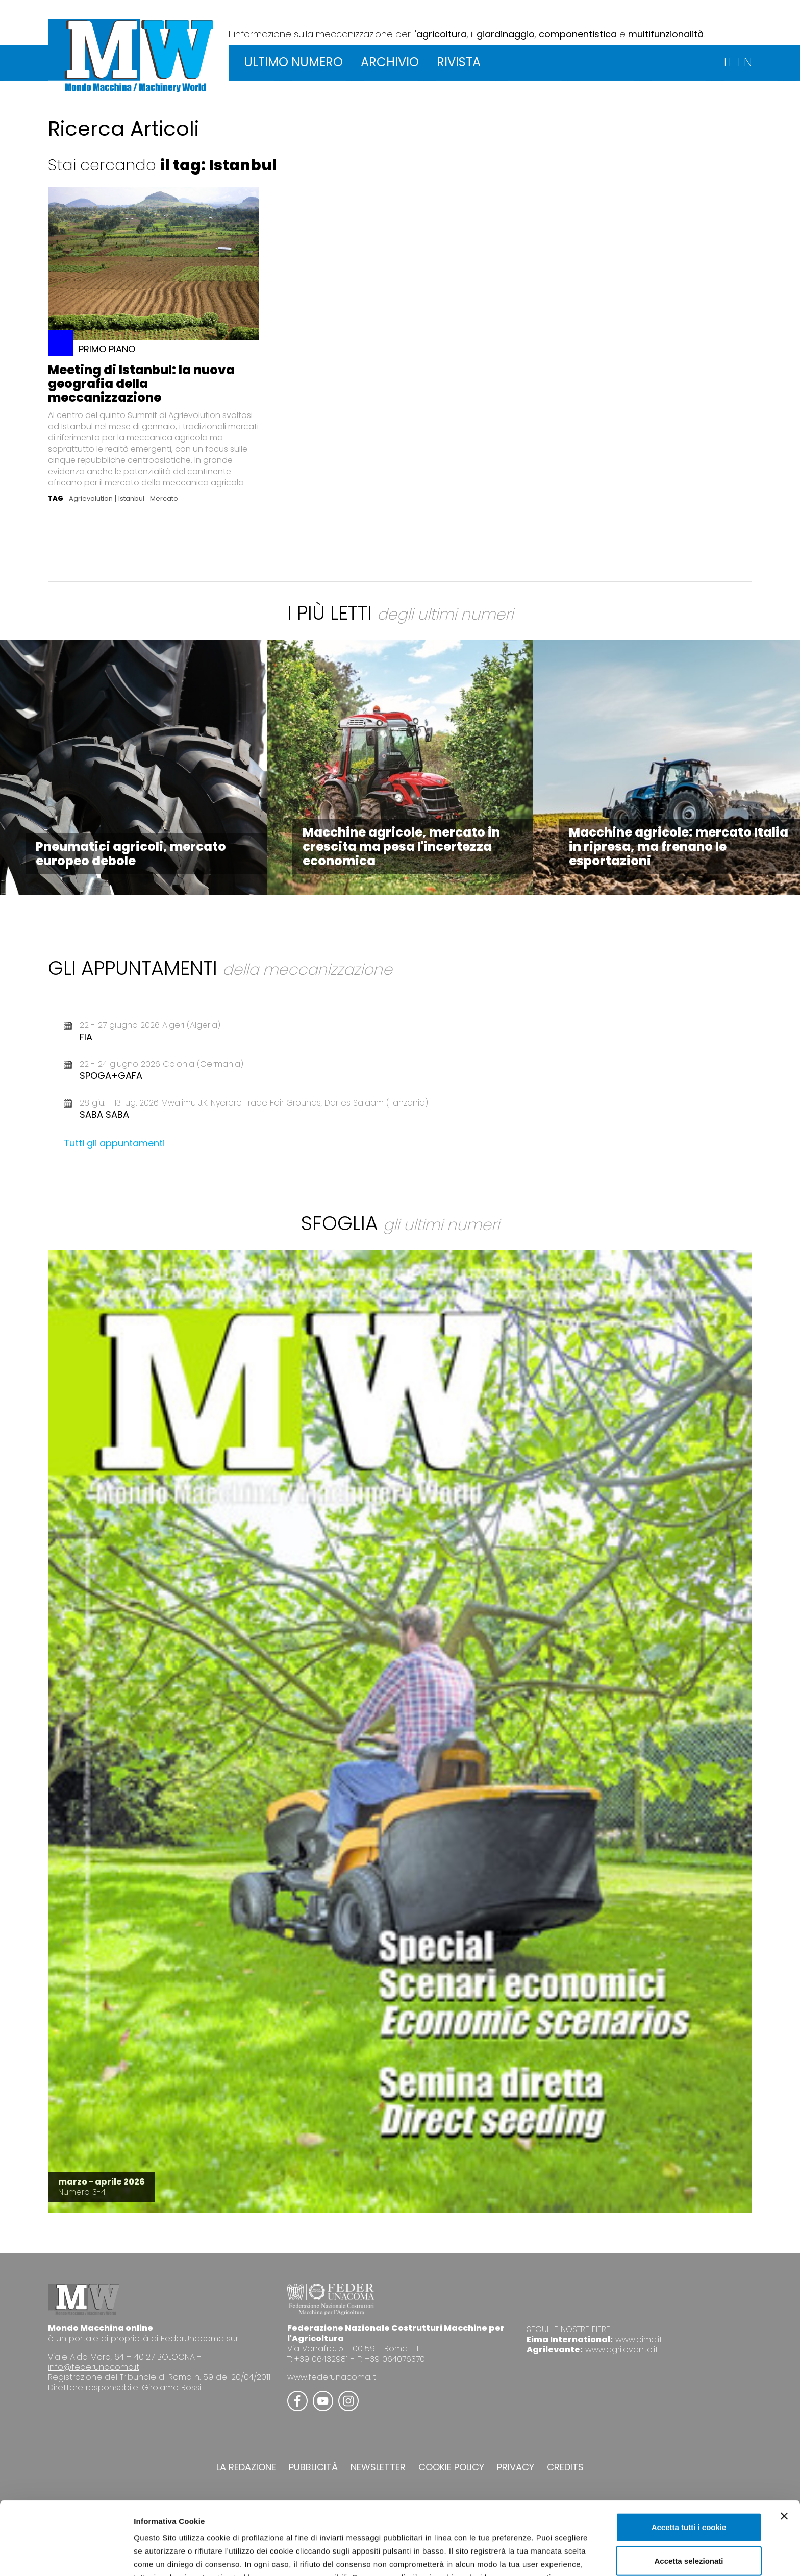 The width and height of the screenshot is (800, 2576). Describe the element at coordinates (141, 383) in the screenshot. I see `Meeting di Istanbul: la nuova geografia della meccanizzazione` at that location.